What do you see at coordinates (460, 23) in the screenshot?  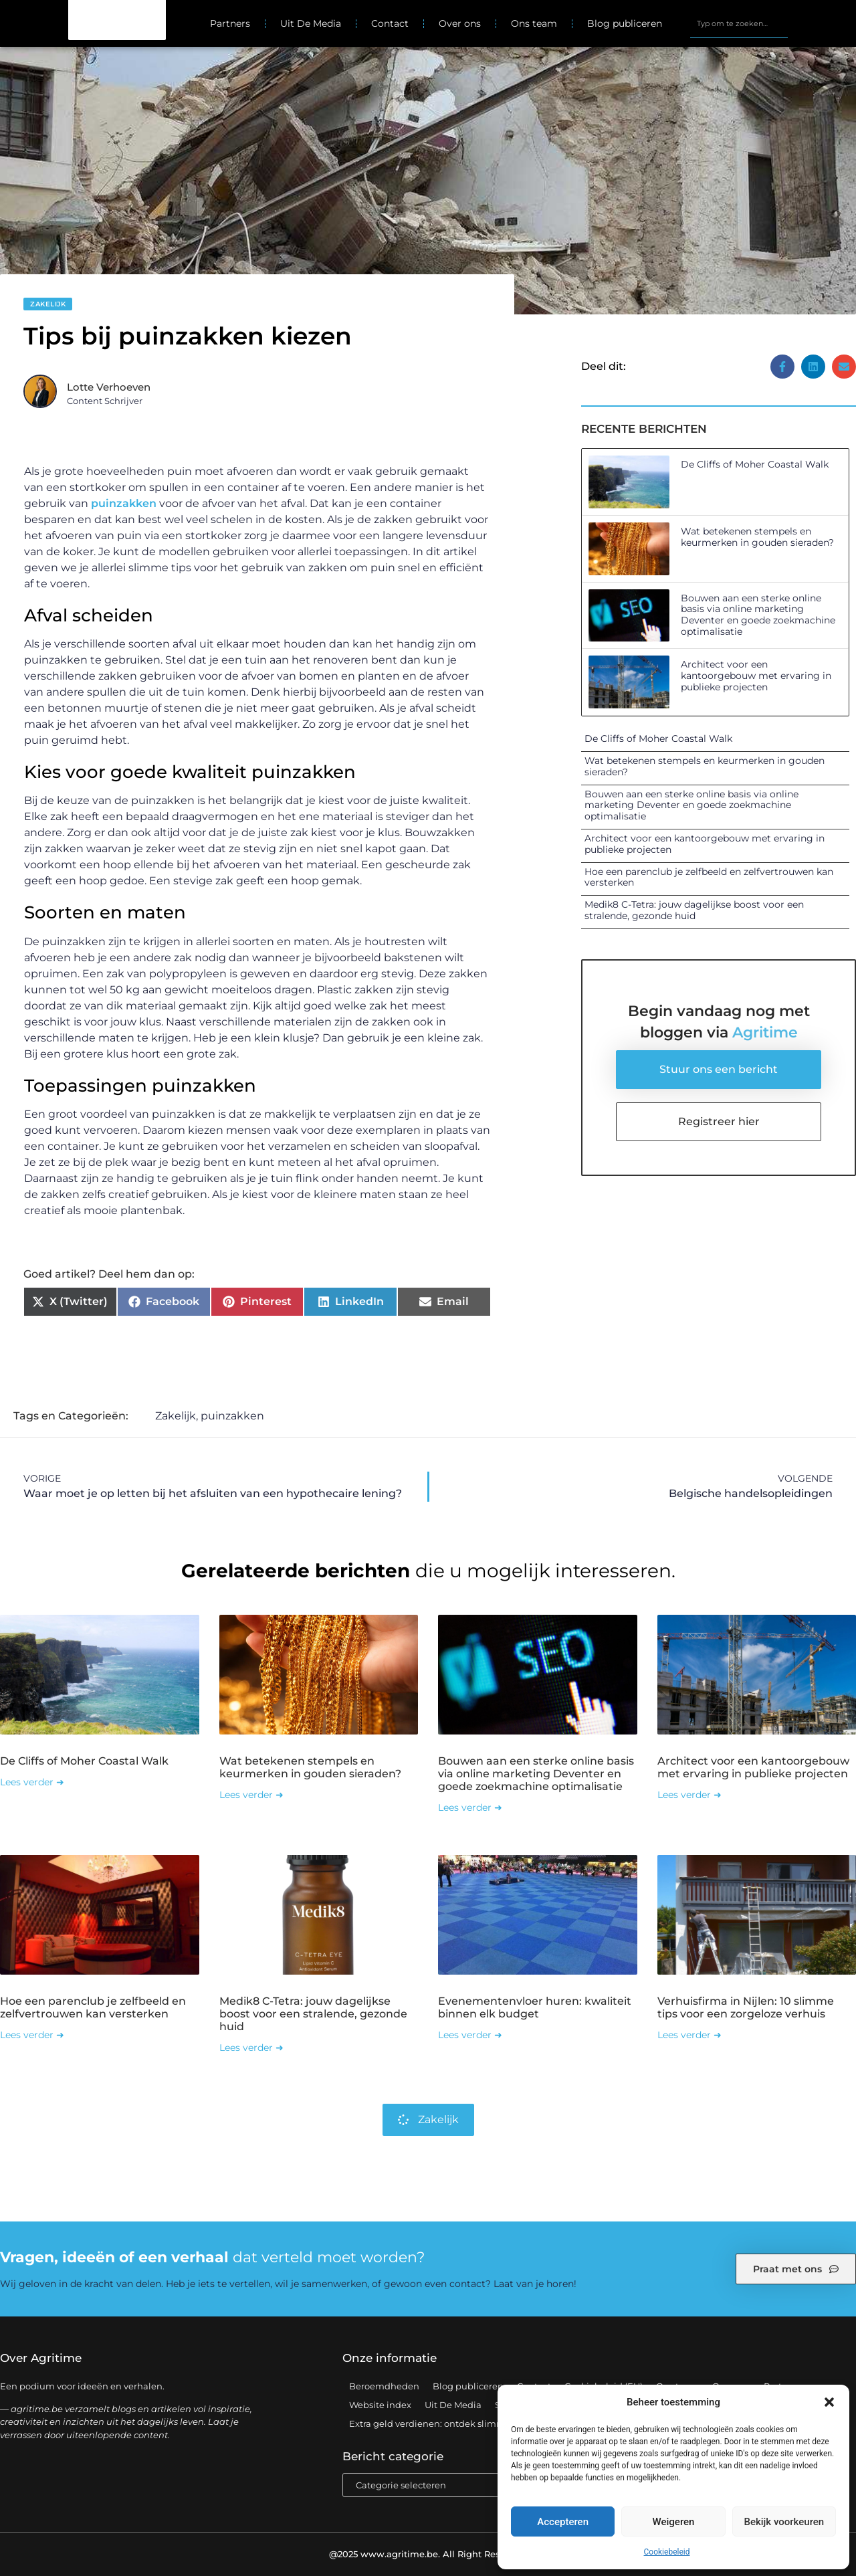 I see `Over ons` at bounding box center [460, 23].